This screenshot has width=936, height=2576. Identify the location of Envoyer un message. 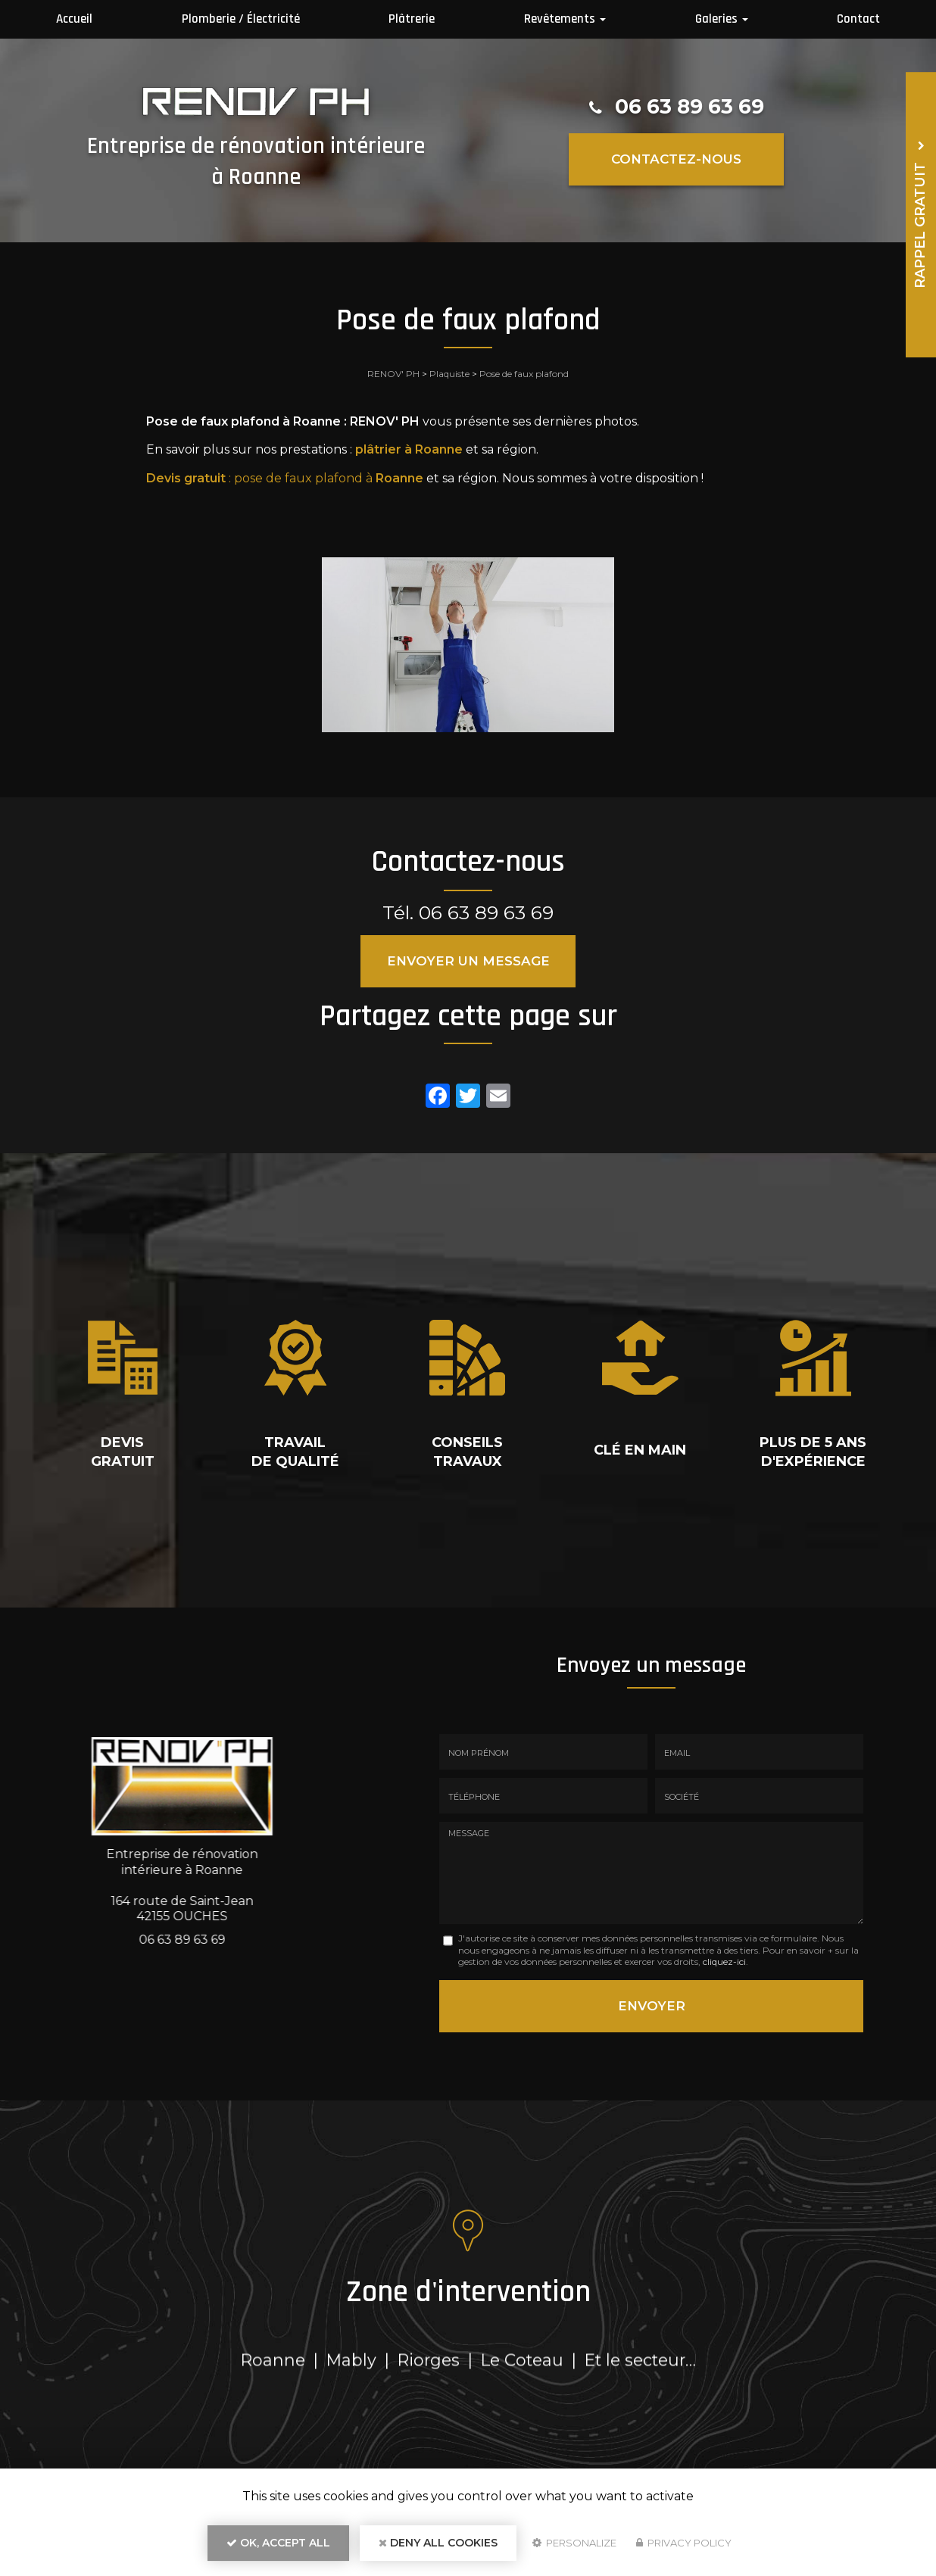
(468, 960).